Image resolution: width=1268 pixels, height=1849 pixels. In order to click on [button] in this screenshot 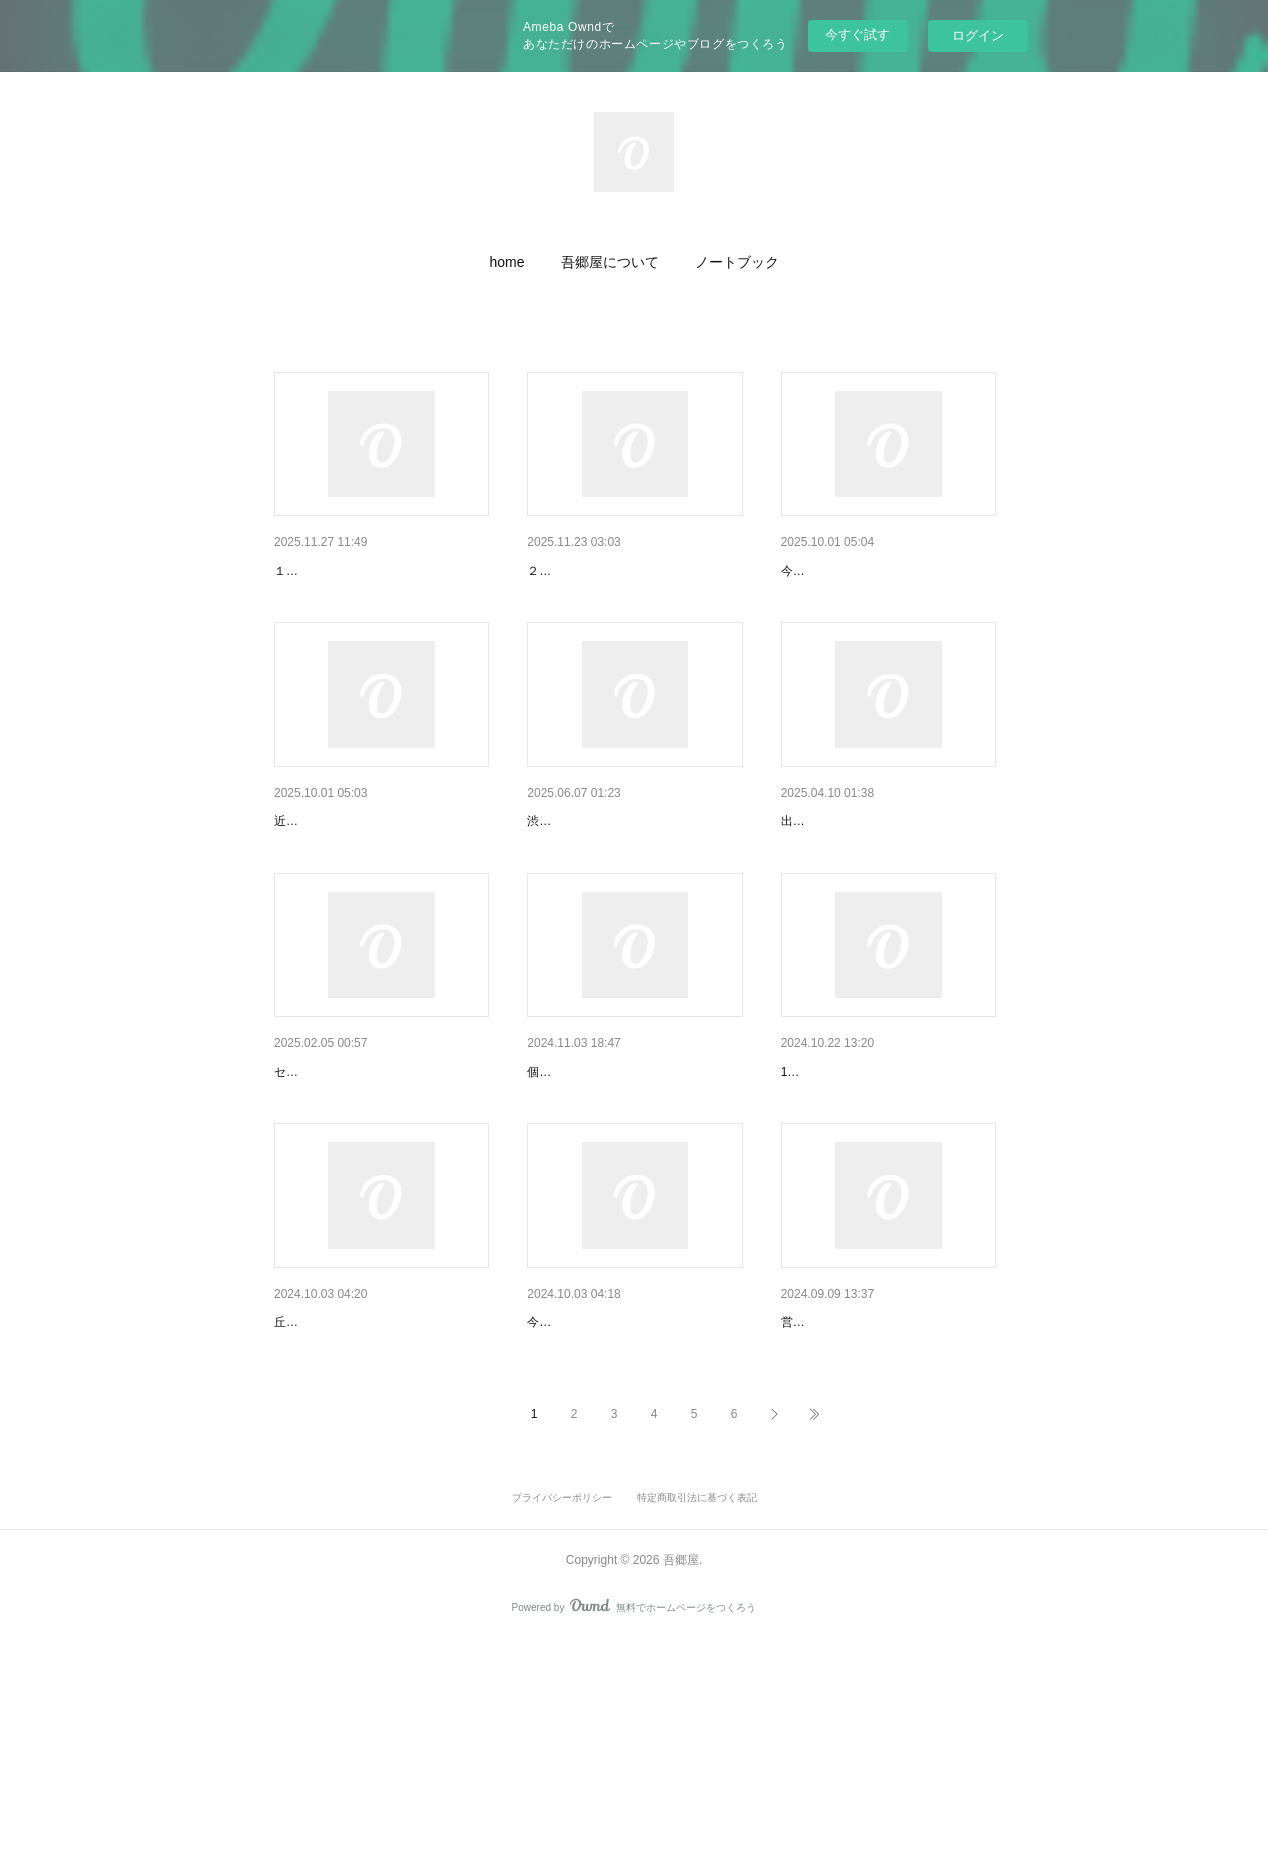, I will do `click(506, 262)`.